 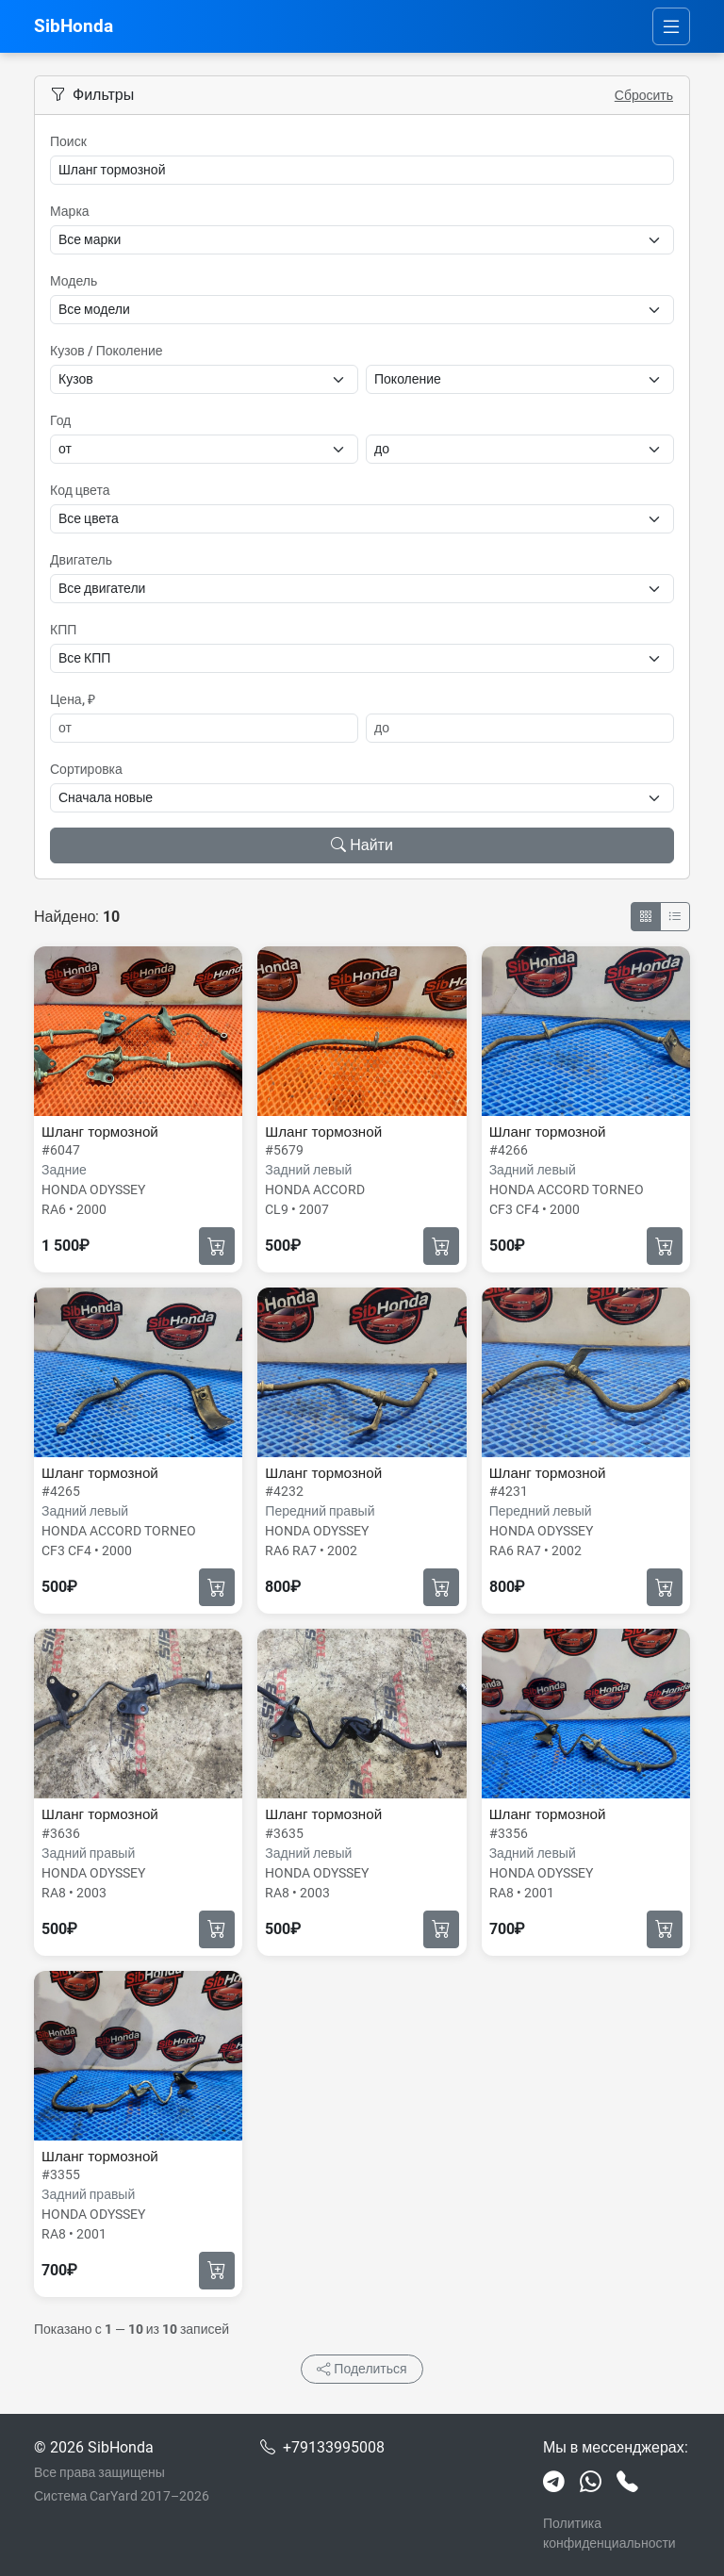 I want to click on Поиск, so click(x=68, y=141).